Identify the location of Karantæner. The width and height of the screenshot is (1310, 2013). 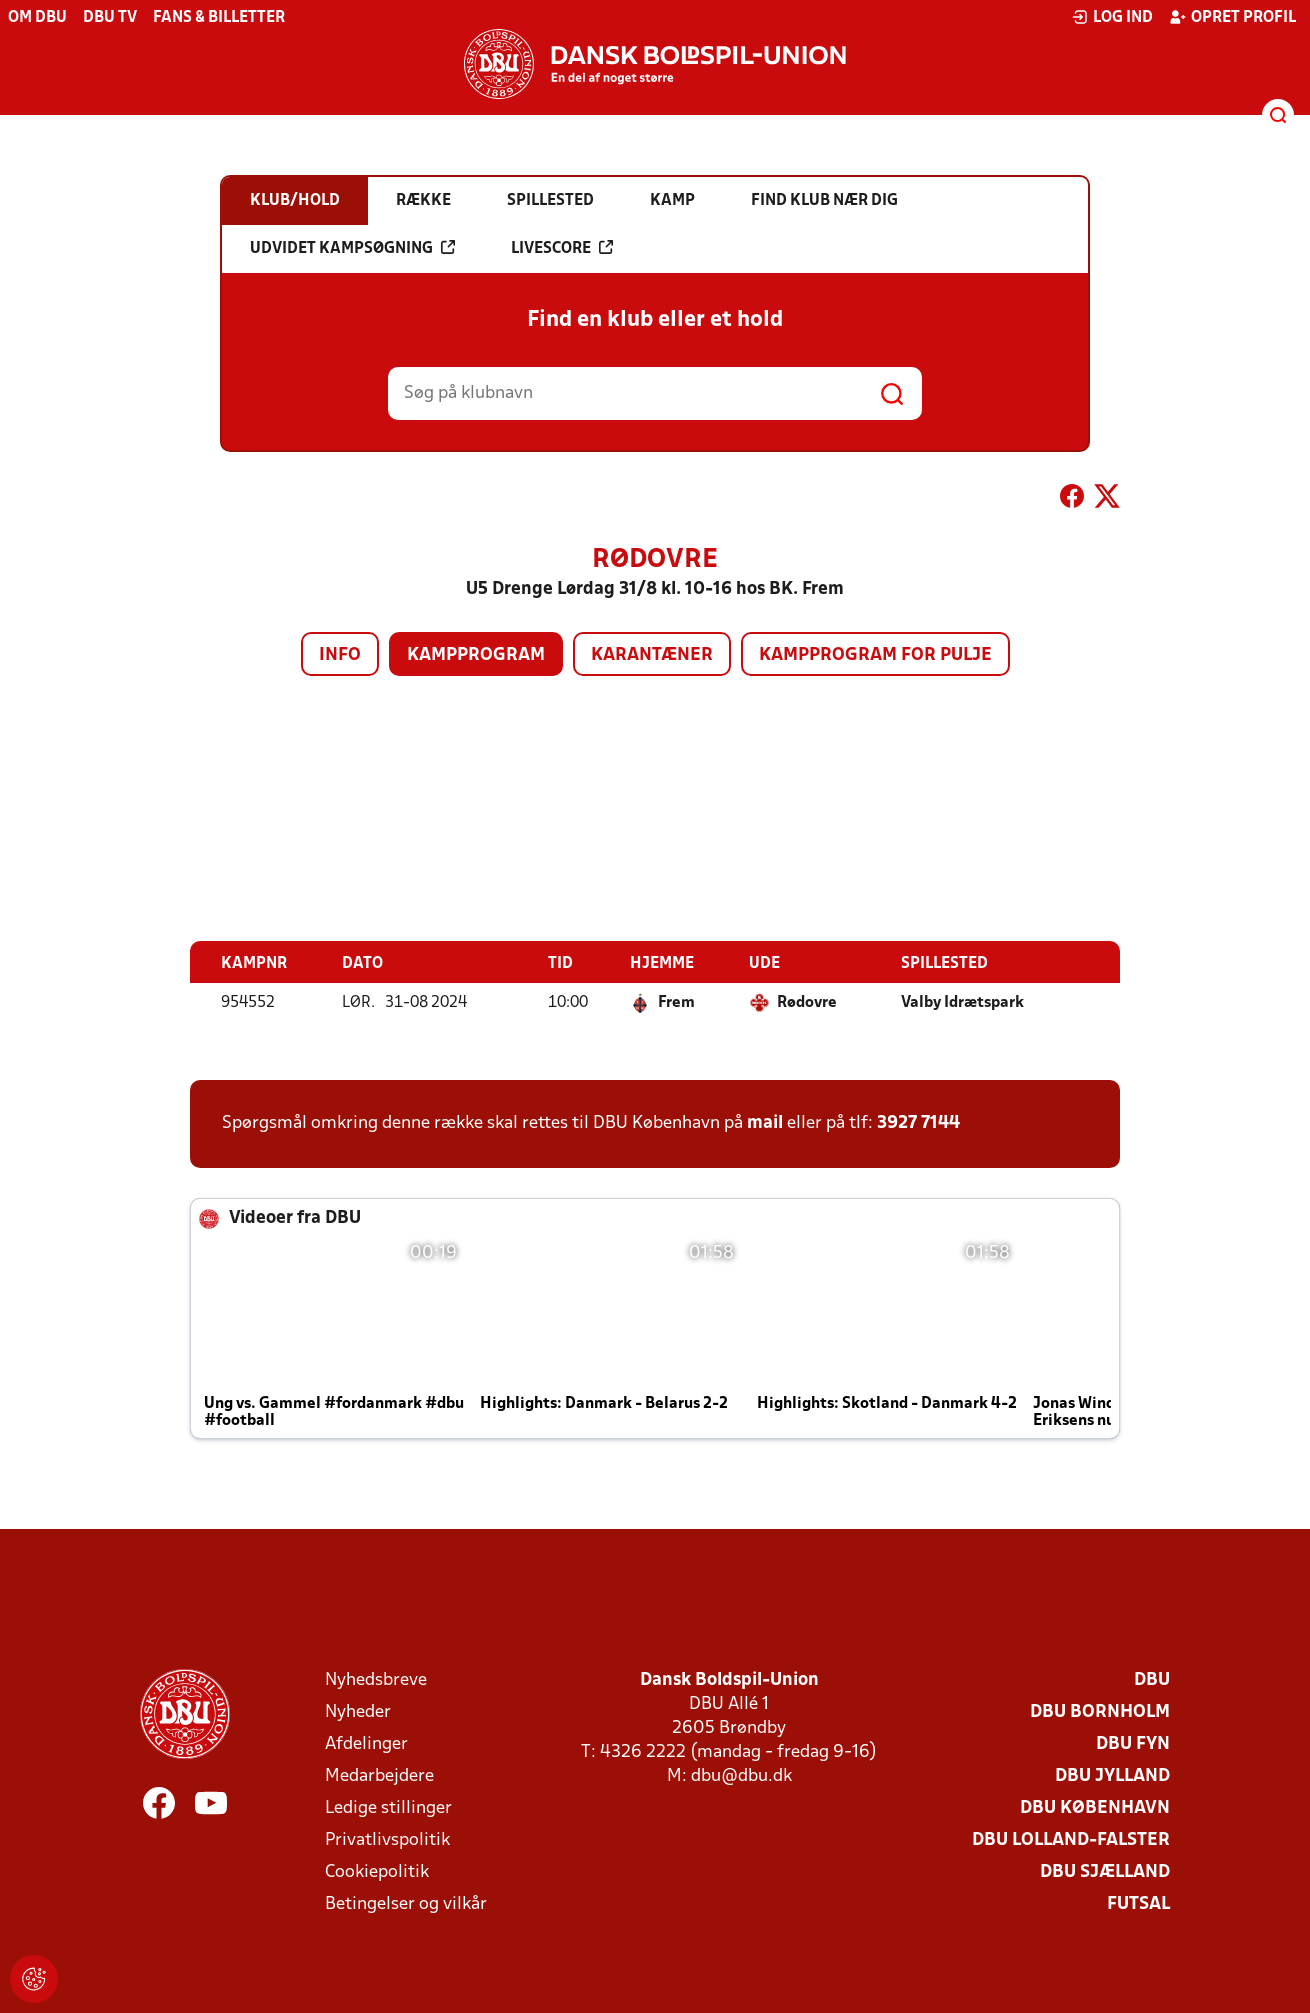
(652, 655).